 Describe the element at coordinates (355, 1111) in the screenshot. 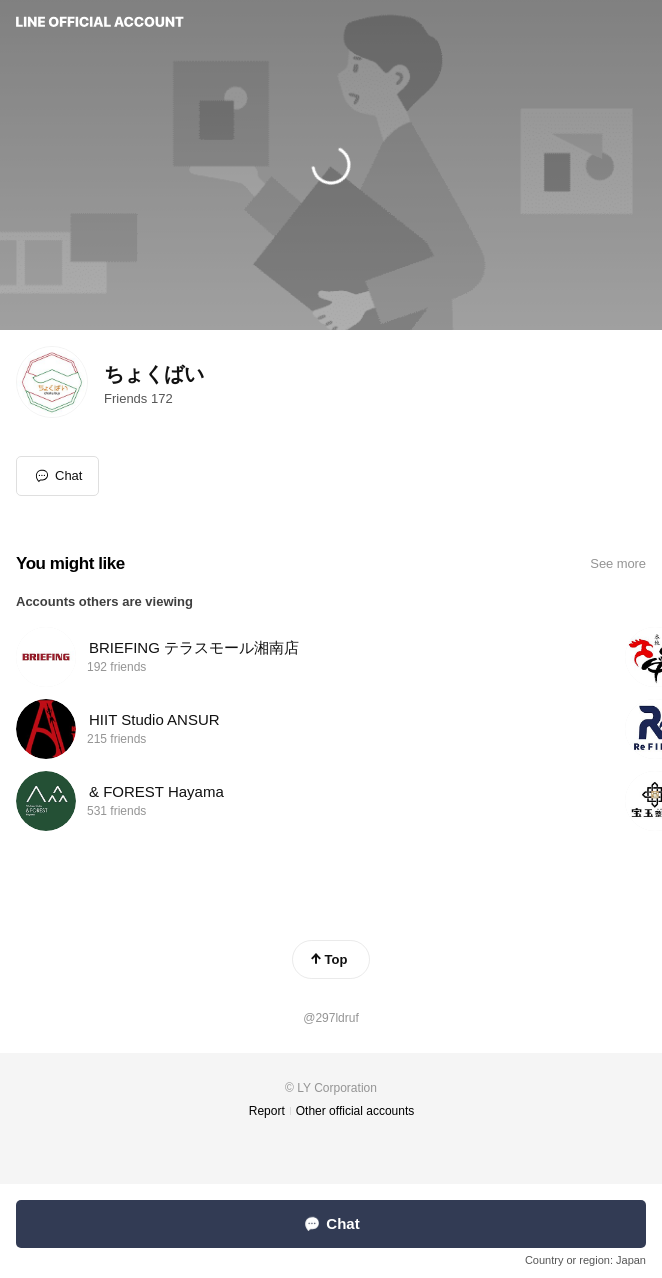

I see `Other official accounts` at that location.